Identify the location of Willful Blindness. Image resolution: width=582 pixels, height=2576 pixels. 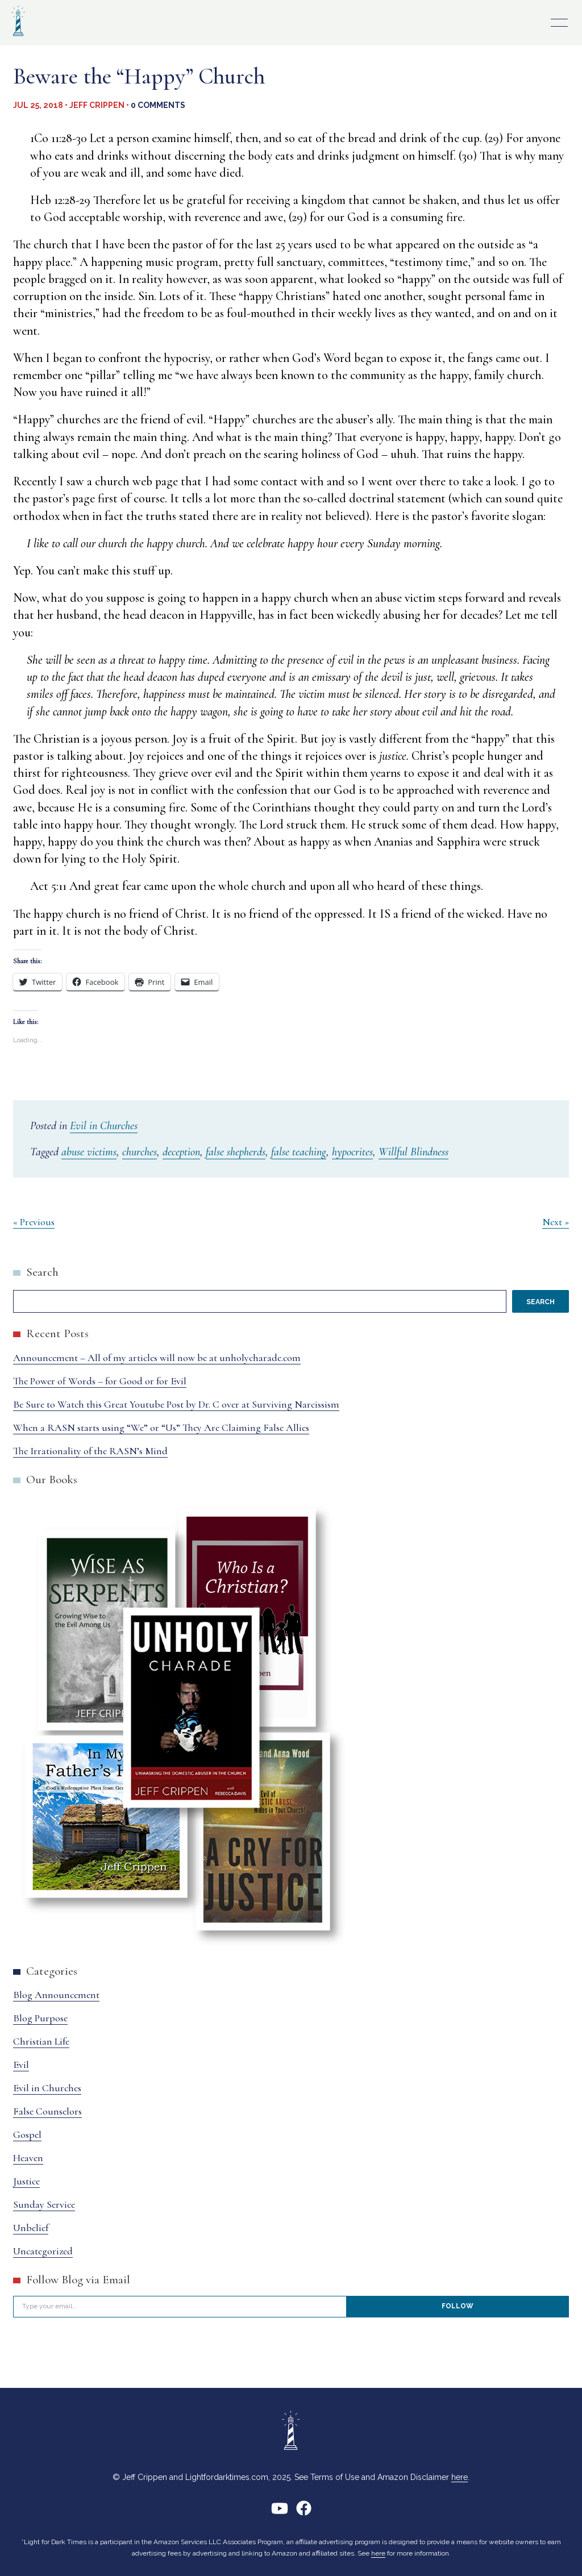
(413, 1152).